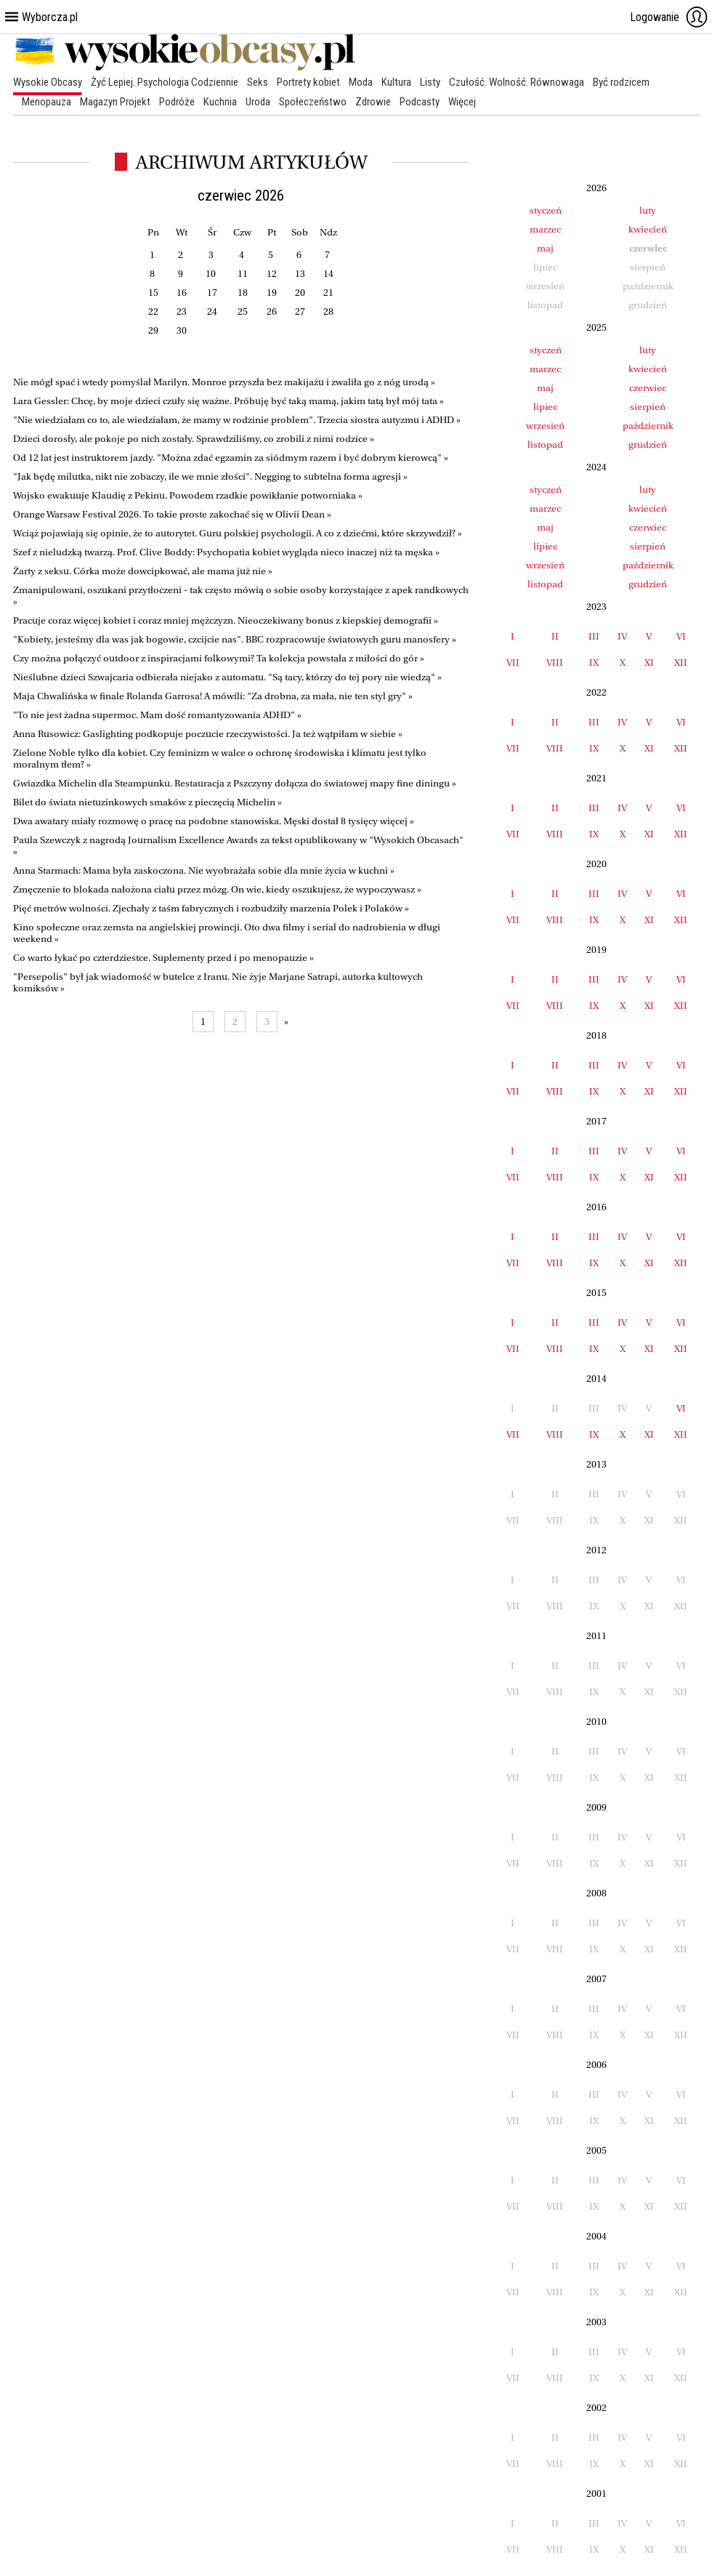 The height and width of the screenshot is (2576, 712). I want to click on Zdrowie, so click(373, 101).